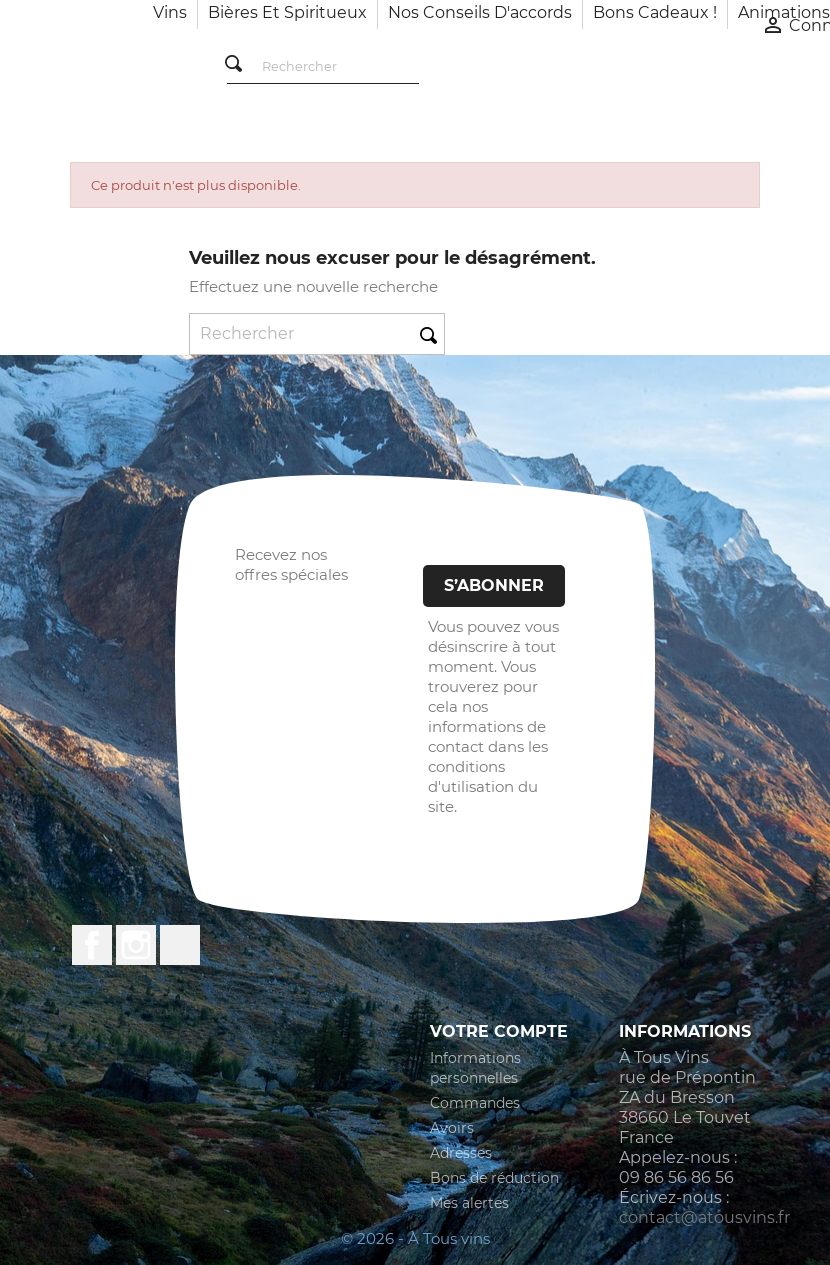  I want to click on Bières et Spiritueux, so click(287, 12).